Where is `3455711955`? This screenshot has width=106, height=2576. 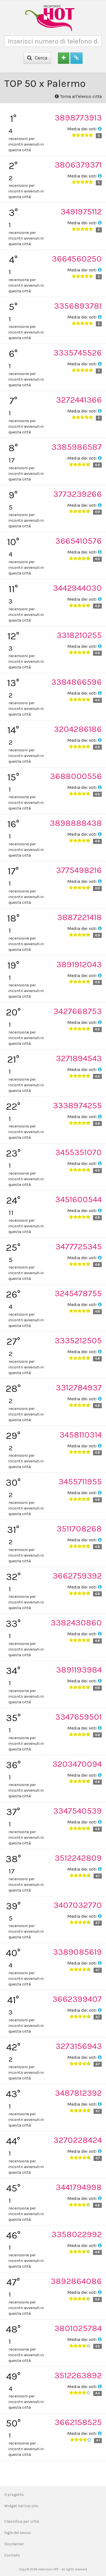
3455711955 is located at coordinates (80, 1481).